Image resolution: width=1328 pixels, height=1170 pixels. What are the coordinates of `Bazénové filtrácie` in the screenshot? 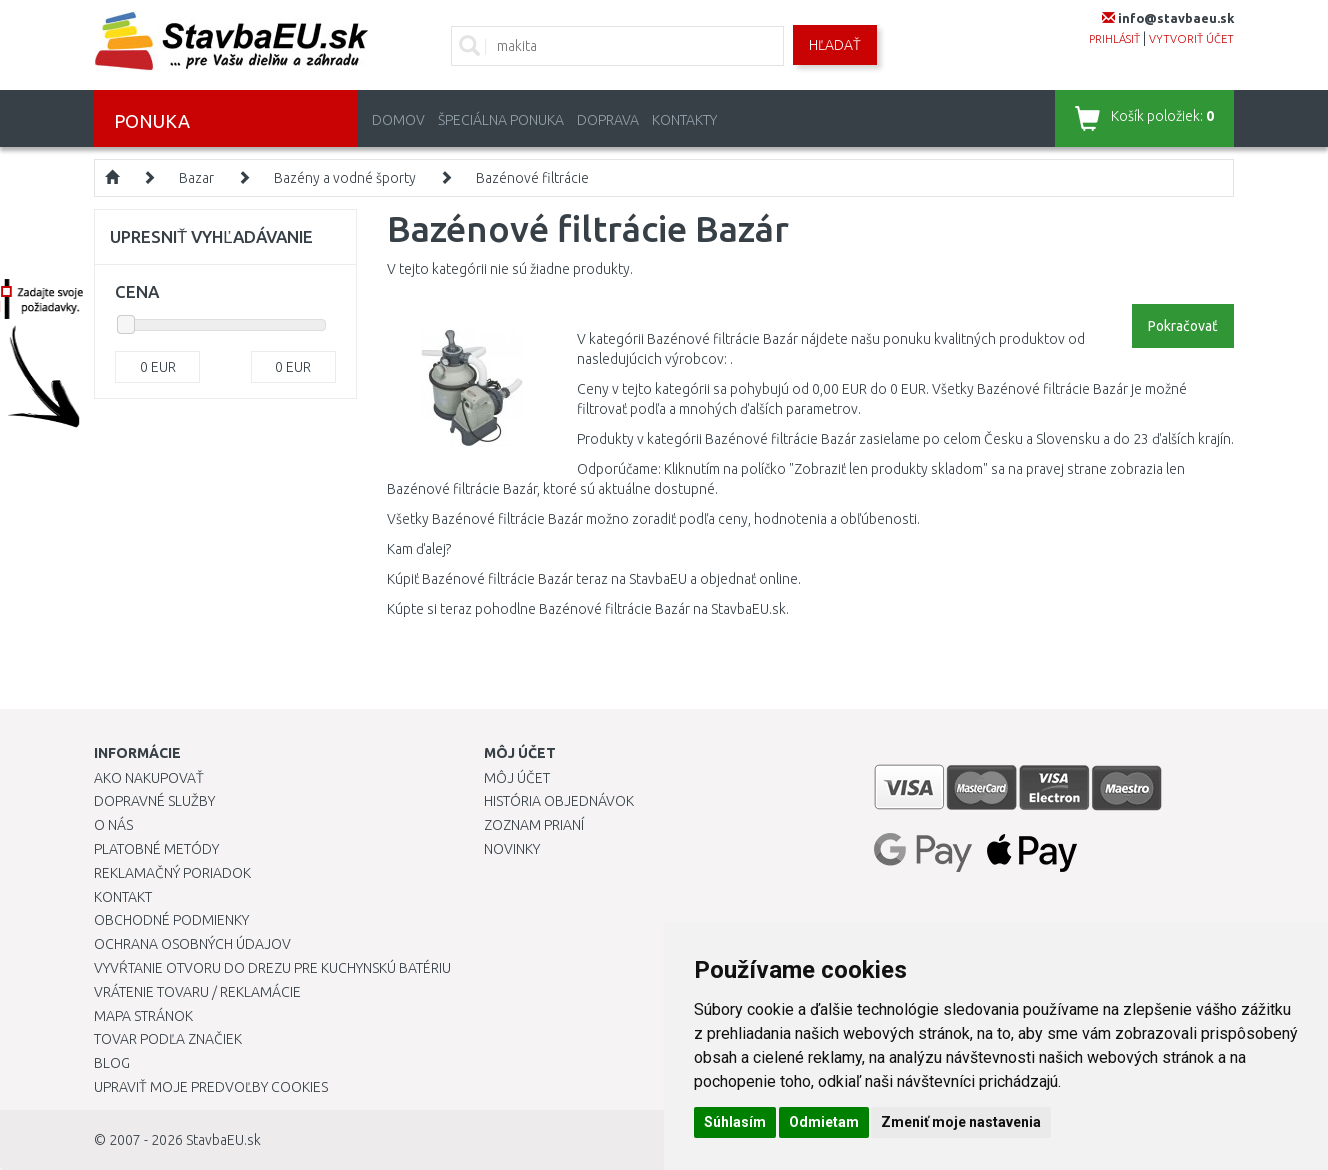 It's located at (532, 178).